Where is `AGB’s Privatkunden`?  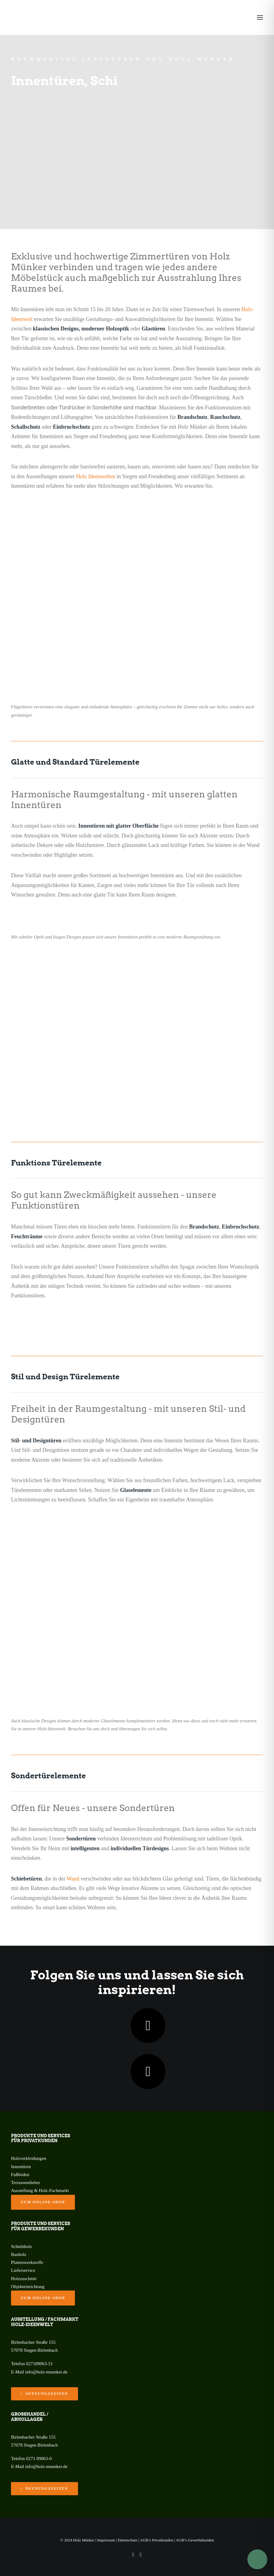
AGB’s Privatkunden is located at coordinates (156, 2540).